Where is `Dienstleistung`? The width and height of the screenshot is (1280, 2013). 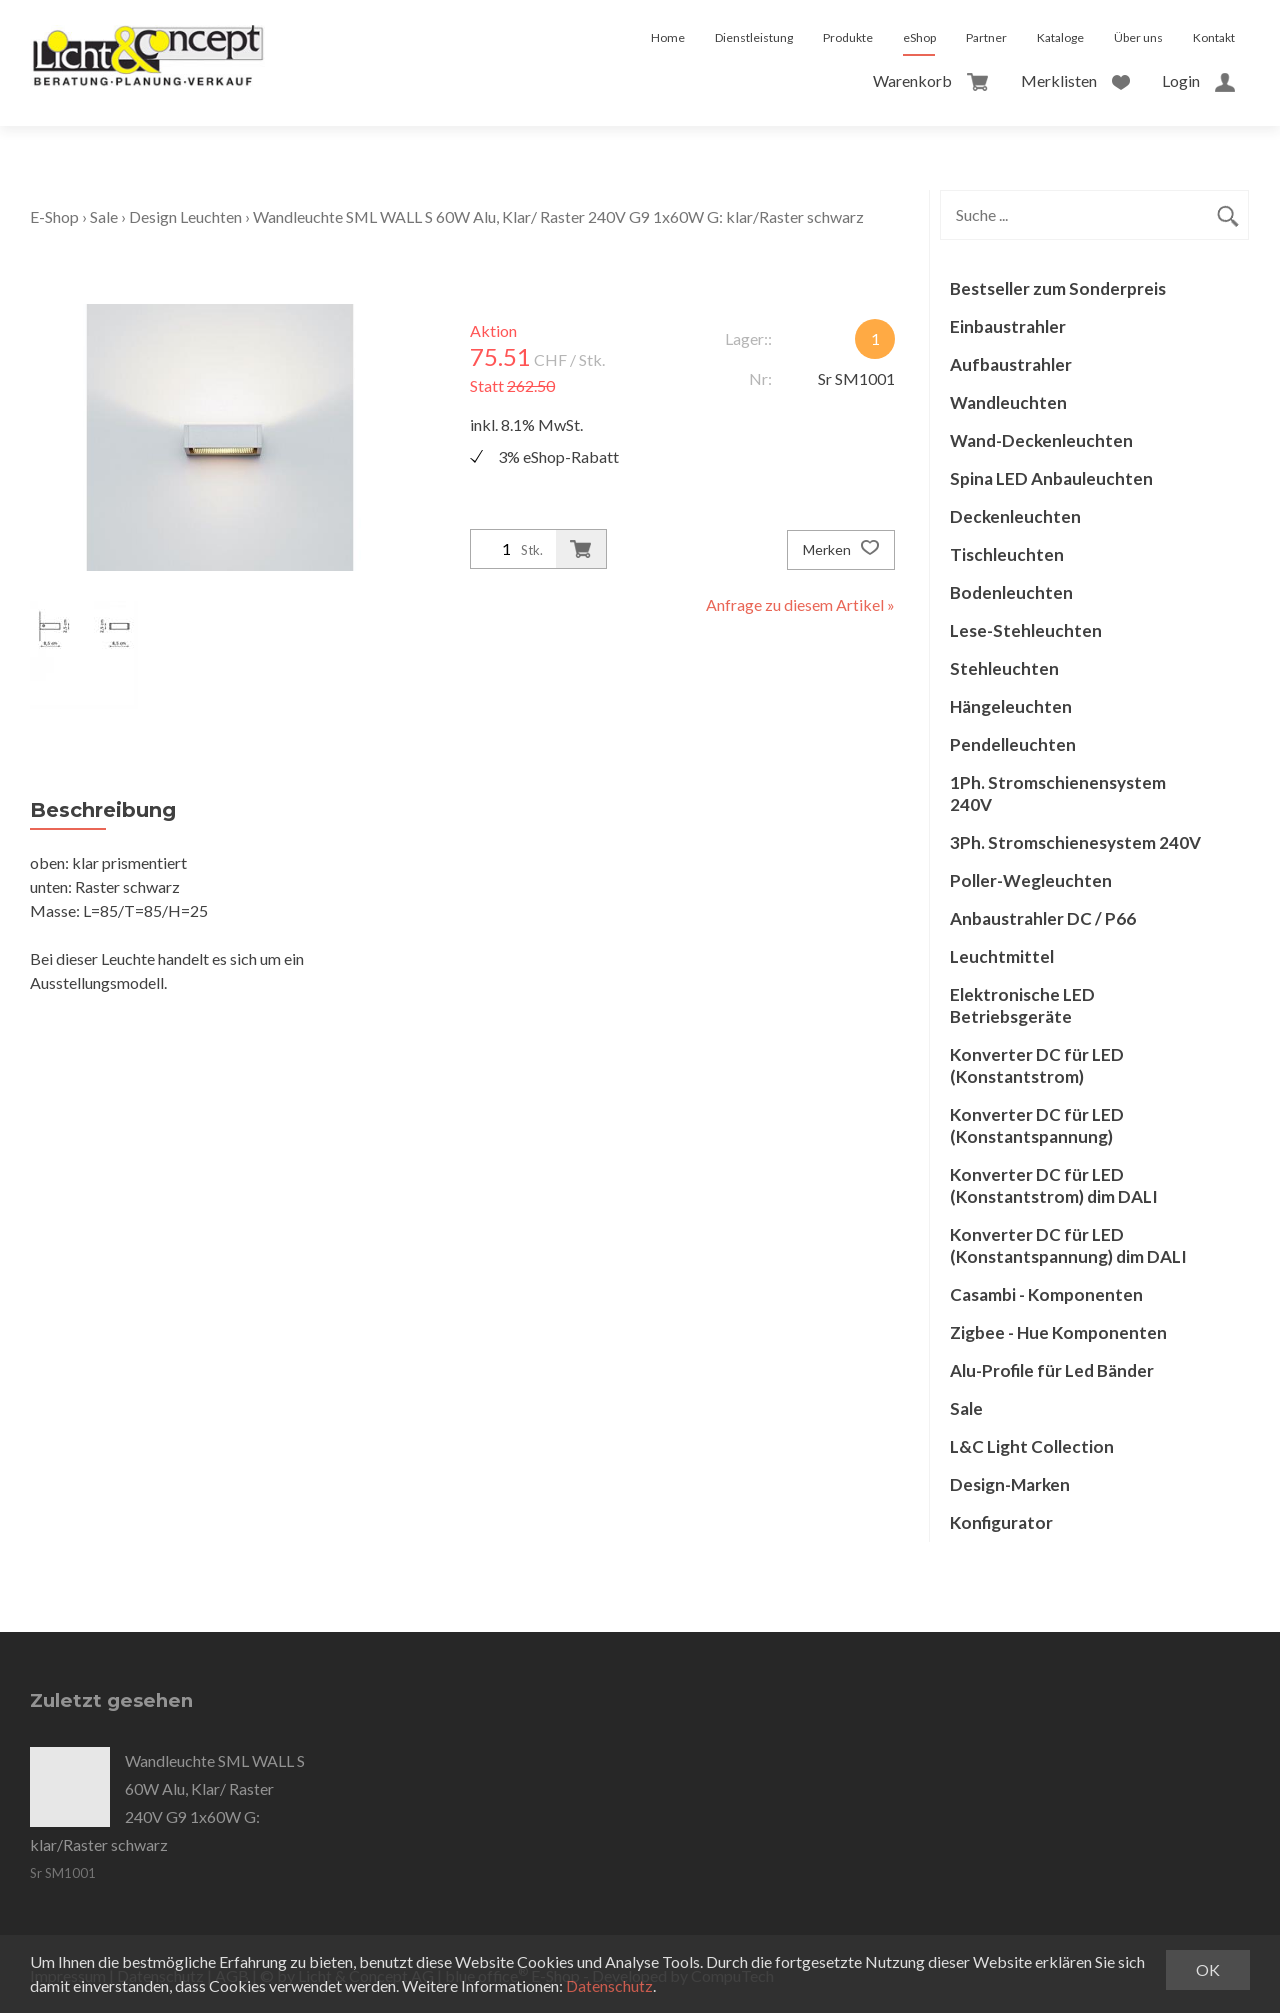 Dienstleistung is located at coordinates (754, 37).